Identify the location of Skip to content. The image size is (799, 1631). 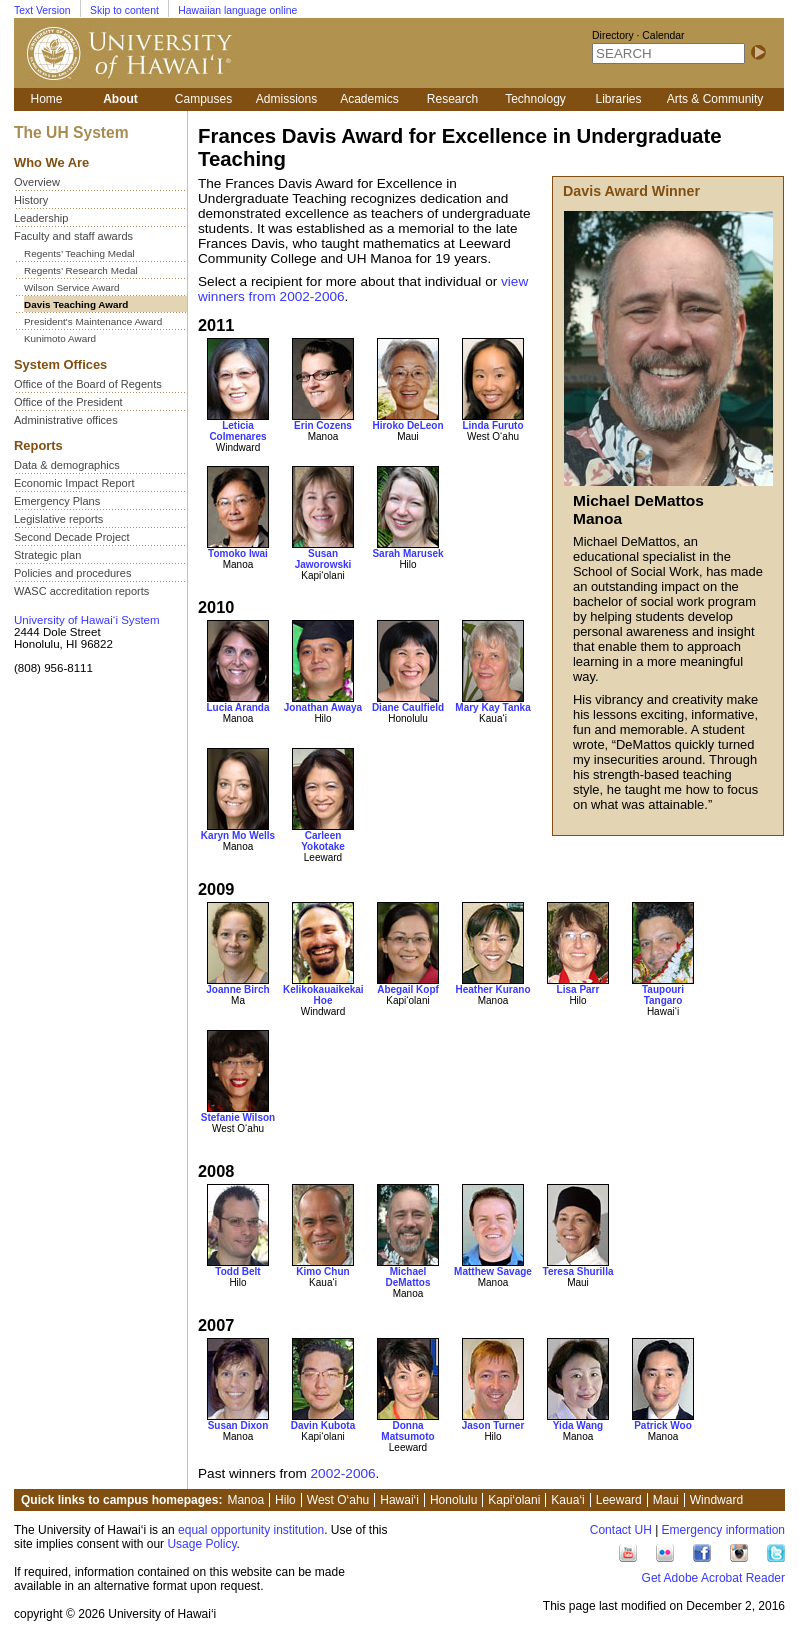
(124, 10).